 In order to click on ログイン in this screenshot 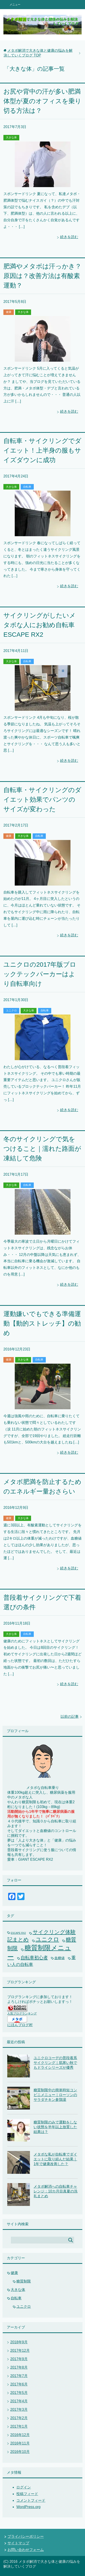, I will do `click(23, 2487)`.